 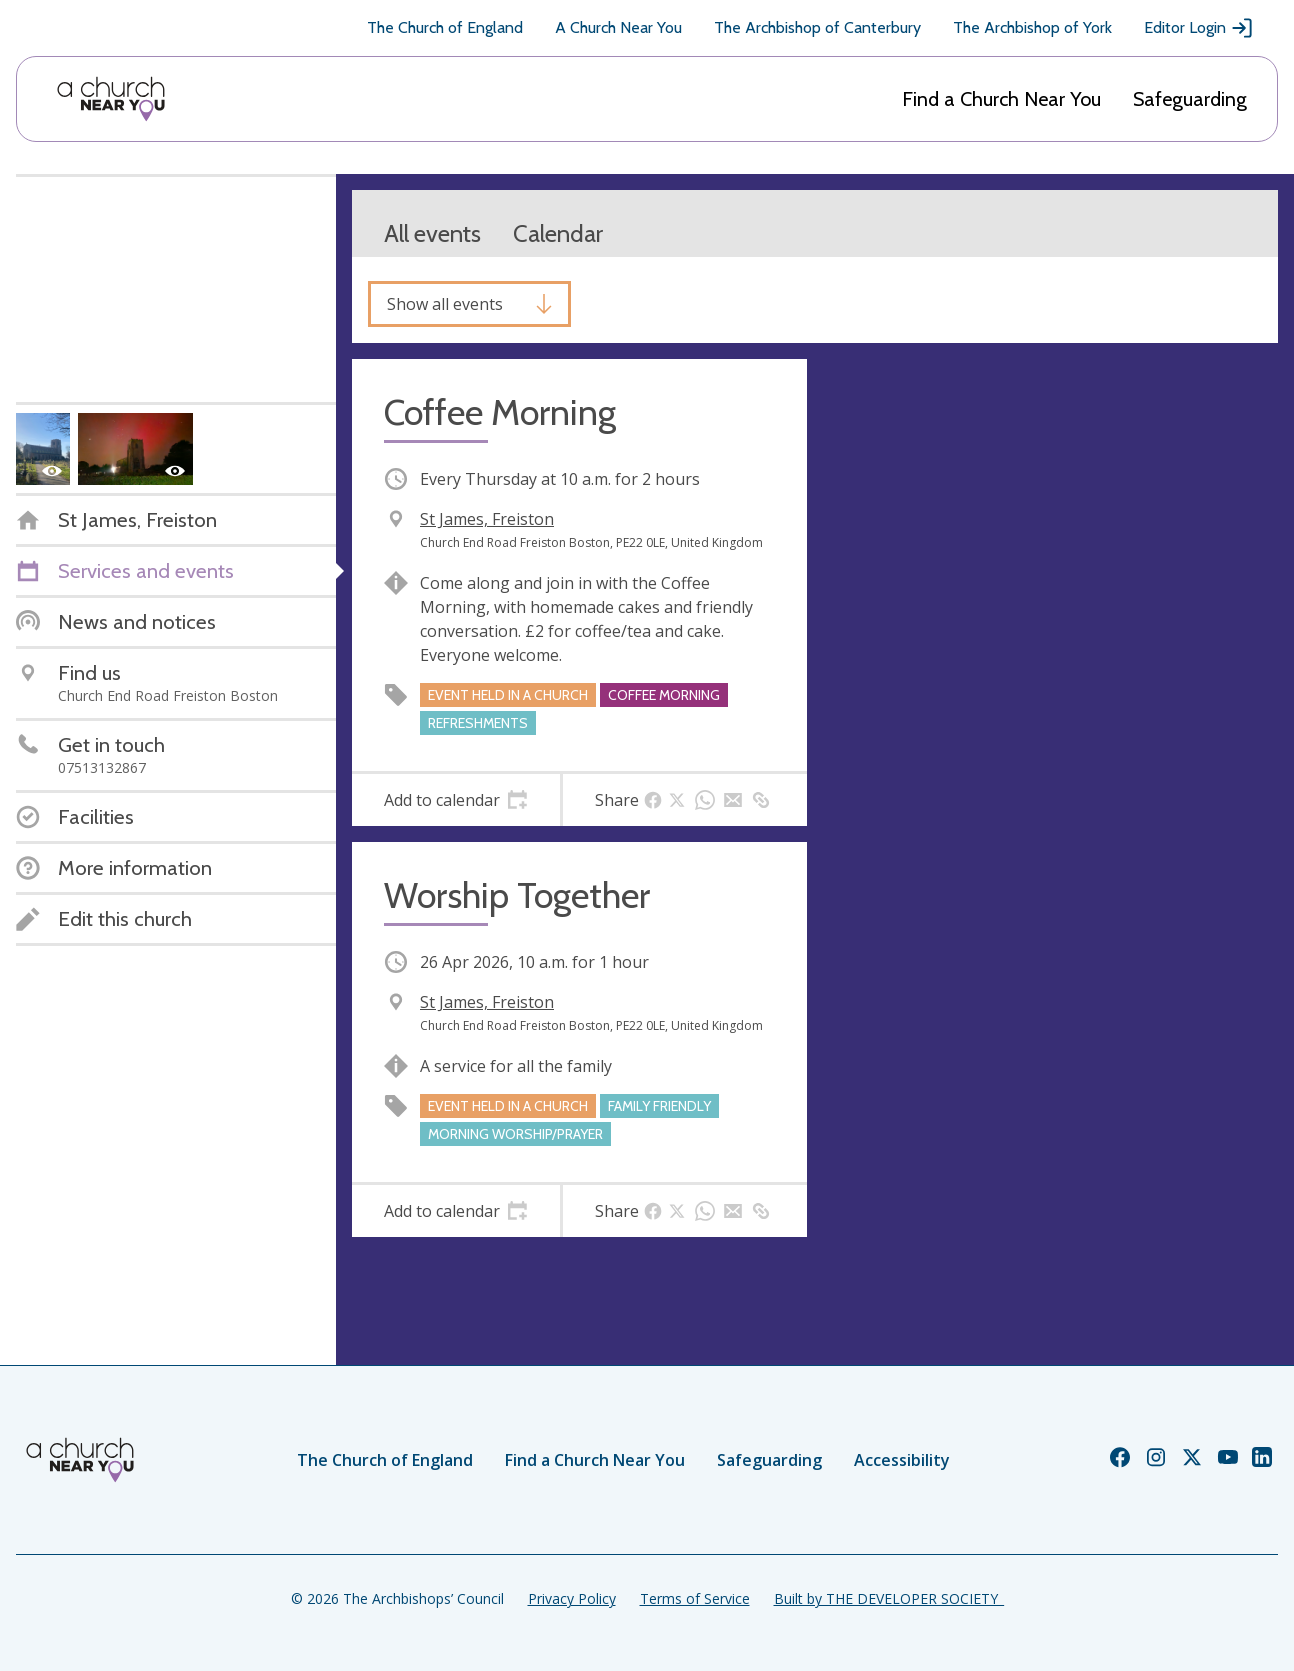 I want to click on [tab], so click(x=456, y=800).